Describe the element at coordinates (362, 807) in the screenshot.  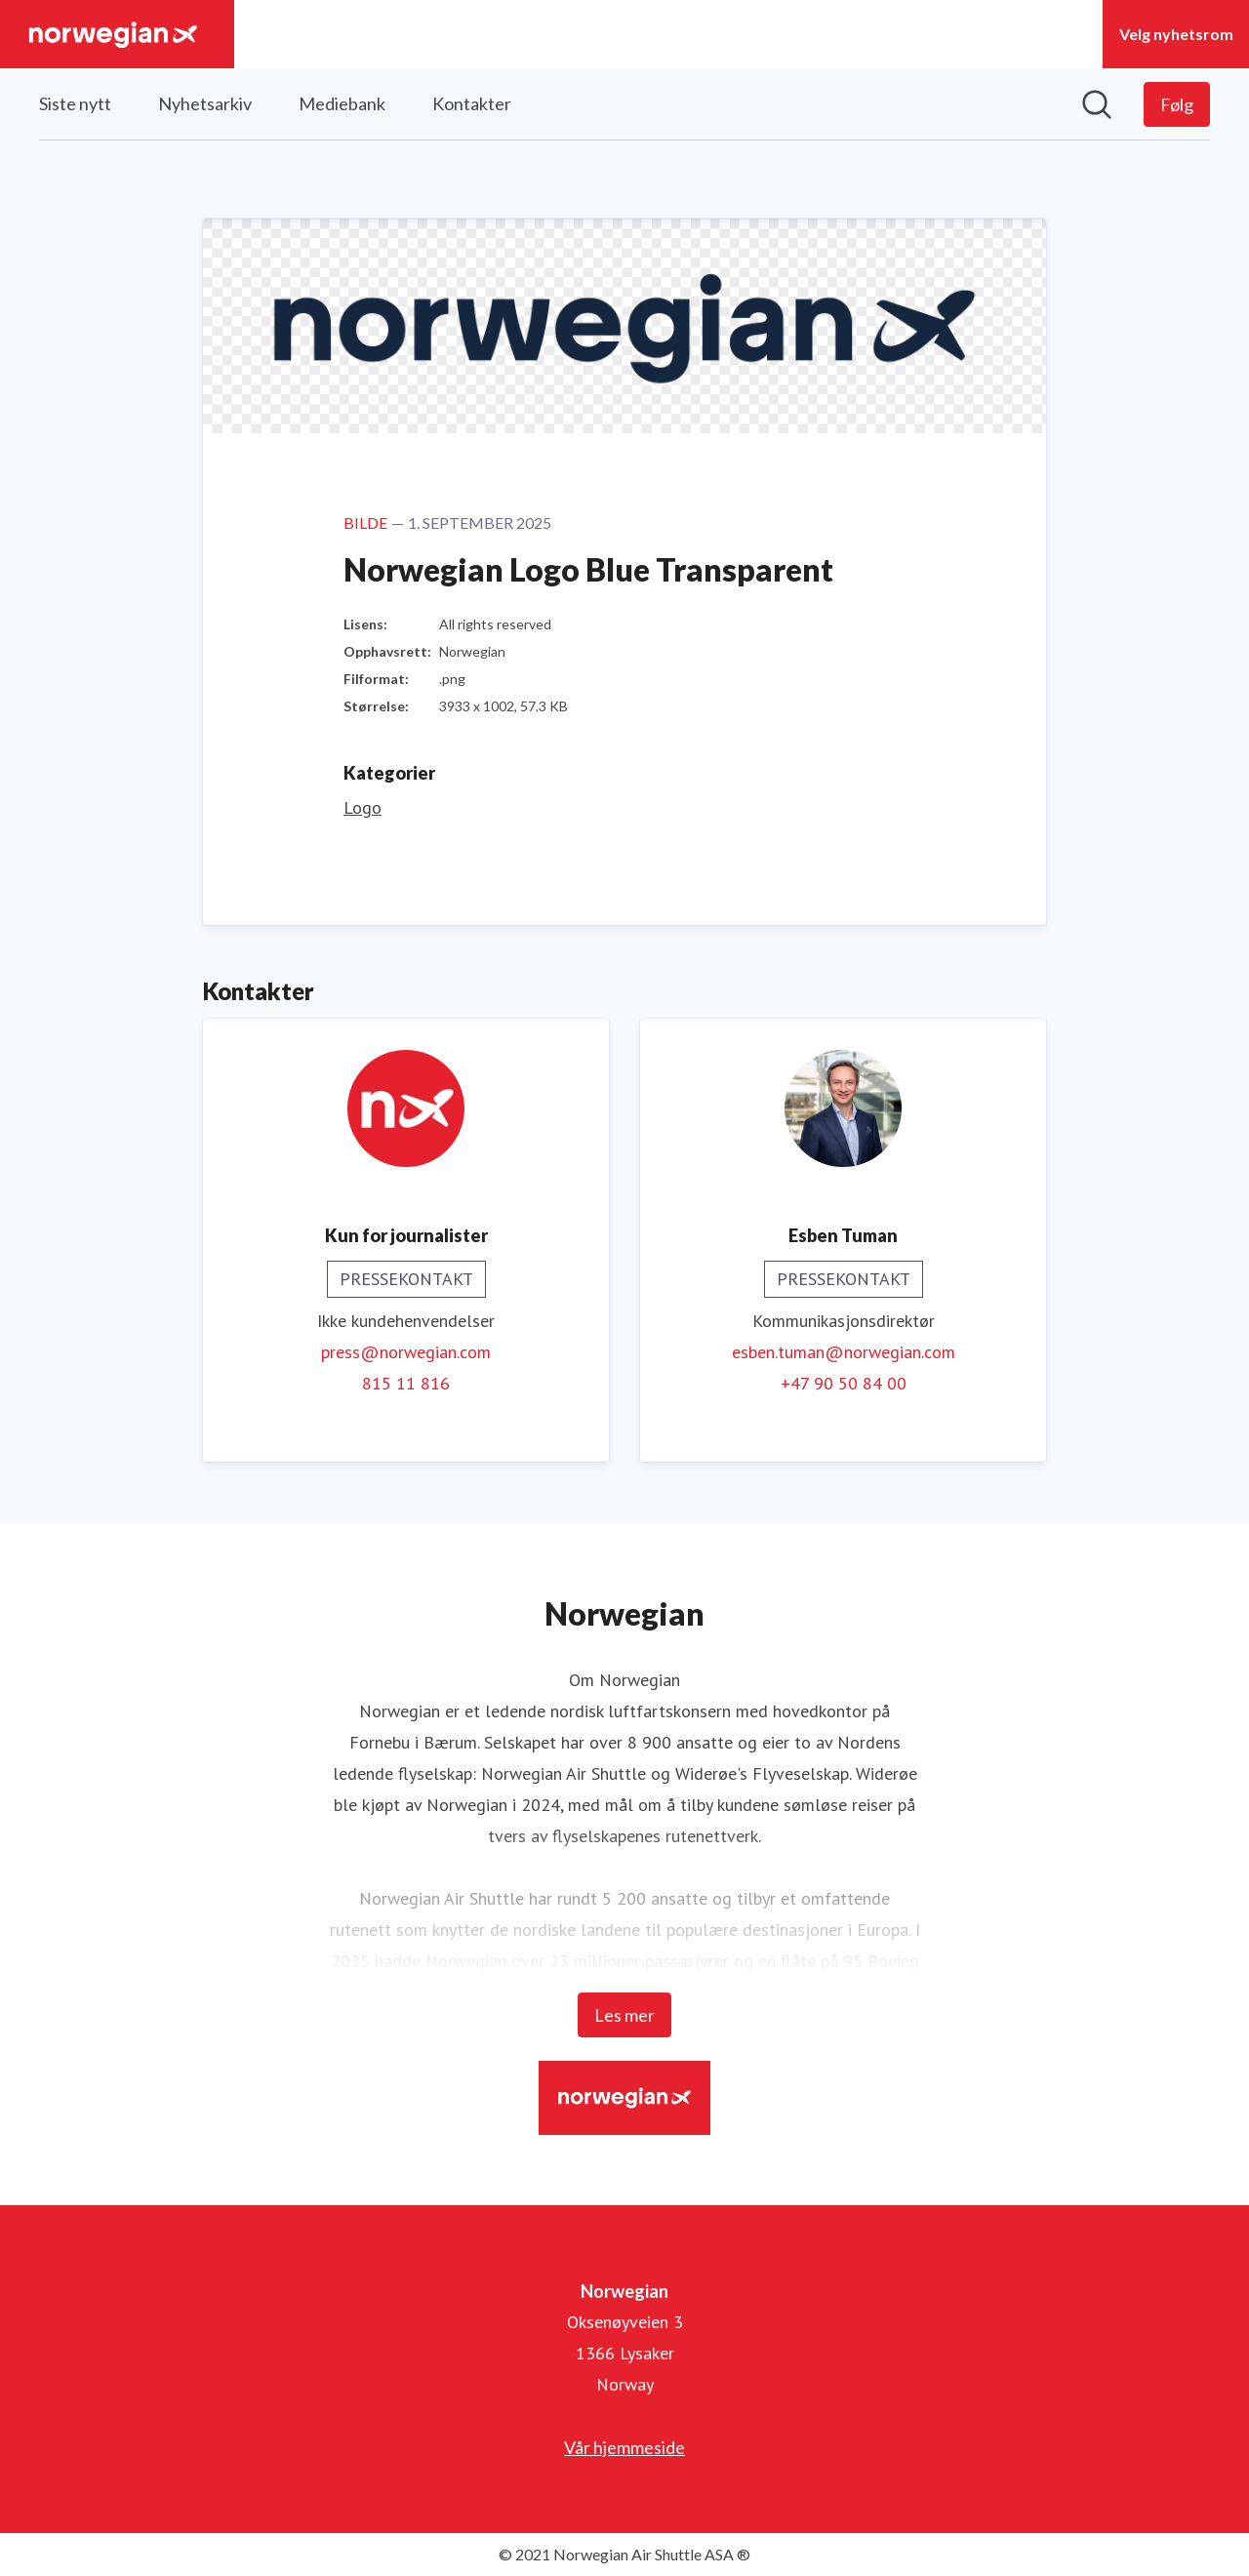
I see `Logo` at that location.